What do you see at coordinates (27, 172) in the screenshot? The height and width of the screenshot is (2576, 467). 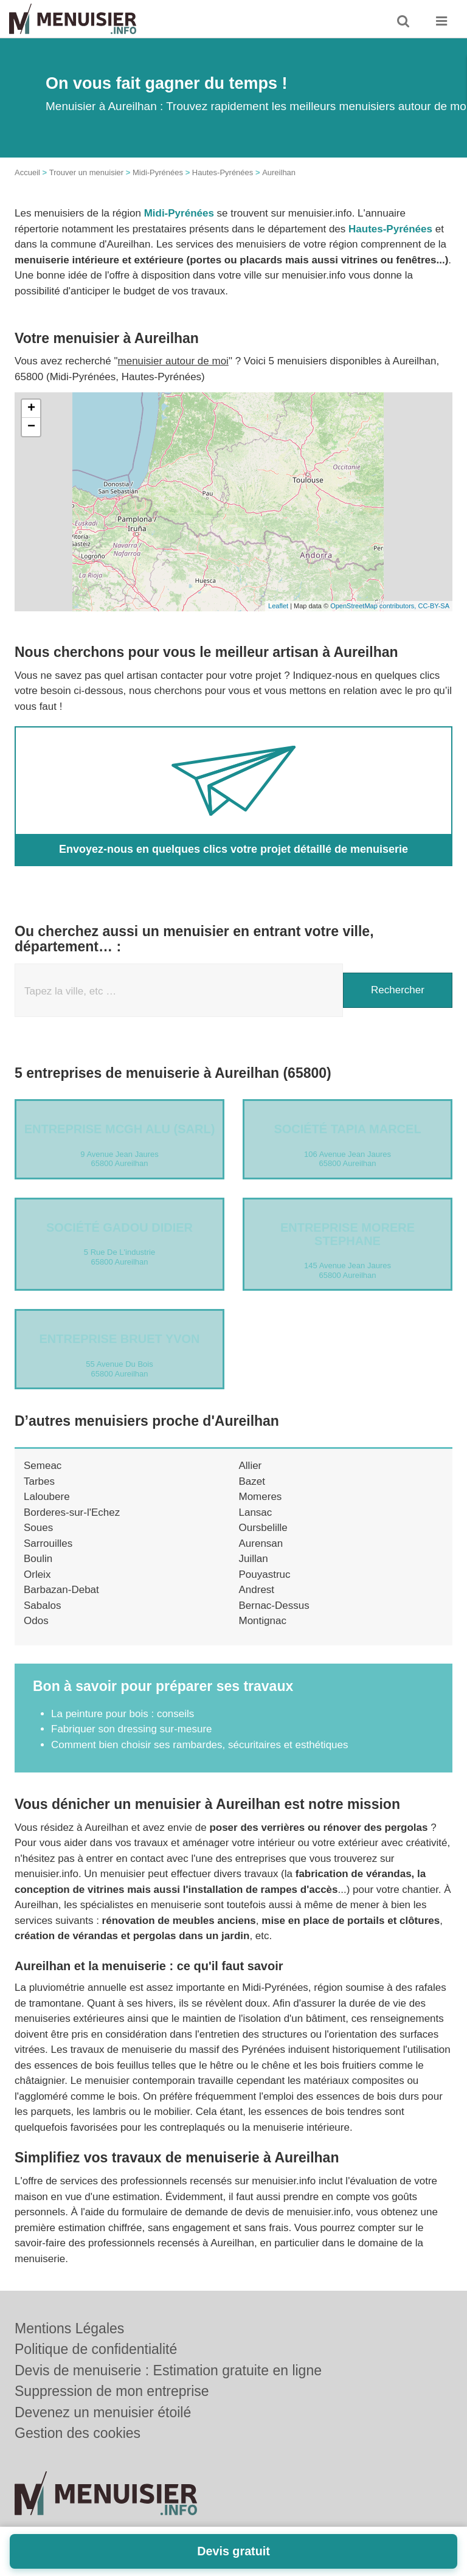 I see `Accueil` at bounding box center [27, 172].